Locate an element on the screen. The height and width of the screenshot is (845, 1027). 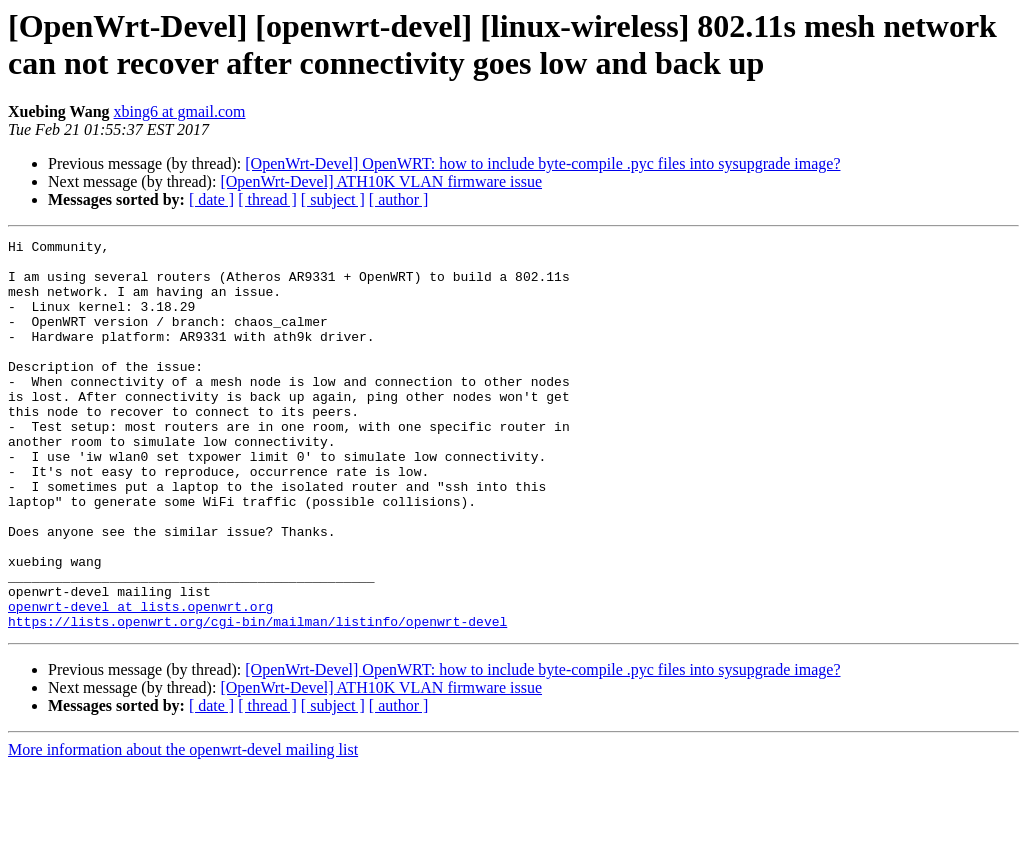
https://lists.openwrt.org/cgi-bin/mailman/listinfo/openwrt-devel is located at coordinates (257, 699).